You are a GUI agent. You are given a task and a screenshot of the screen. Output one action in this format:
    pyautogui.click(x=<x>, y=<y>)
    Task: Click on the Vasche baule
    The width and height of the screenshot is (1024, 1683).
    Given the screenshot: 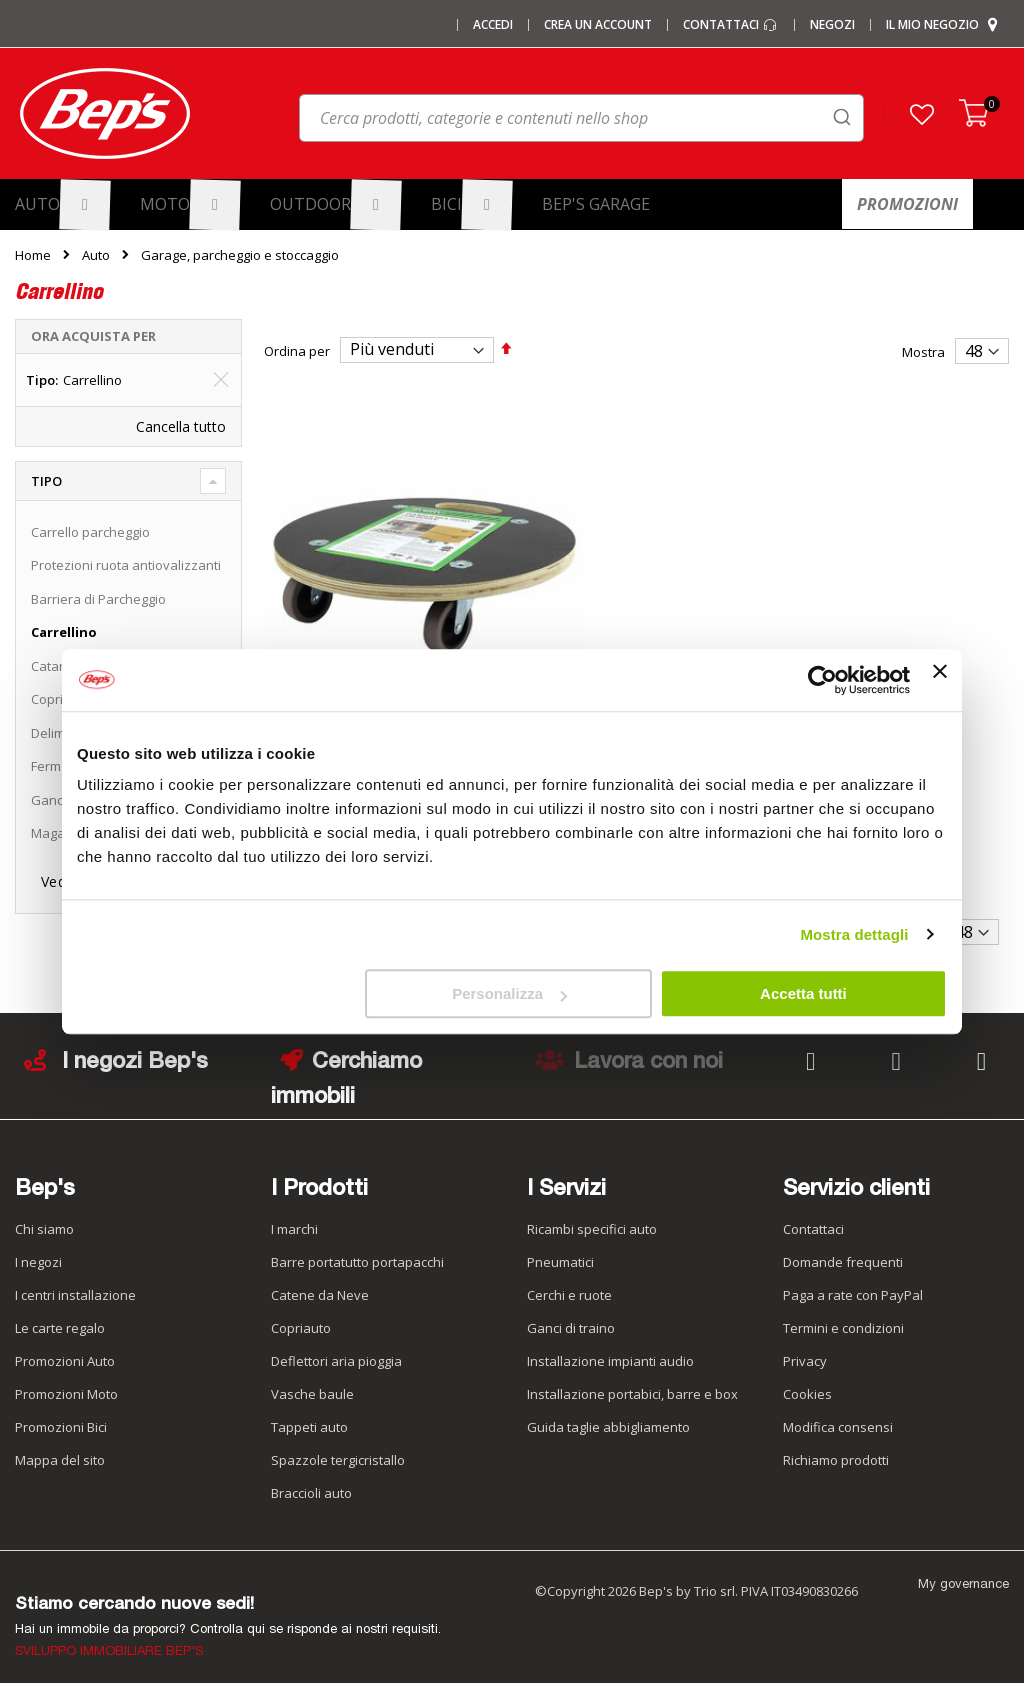 What is the action you would take?
    pyautogui.click(x=312, y=1380)
    